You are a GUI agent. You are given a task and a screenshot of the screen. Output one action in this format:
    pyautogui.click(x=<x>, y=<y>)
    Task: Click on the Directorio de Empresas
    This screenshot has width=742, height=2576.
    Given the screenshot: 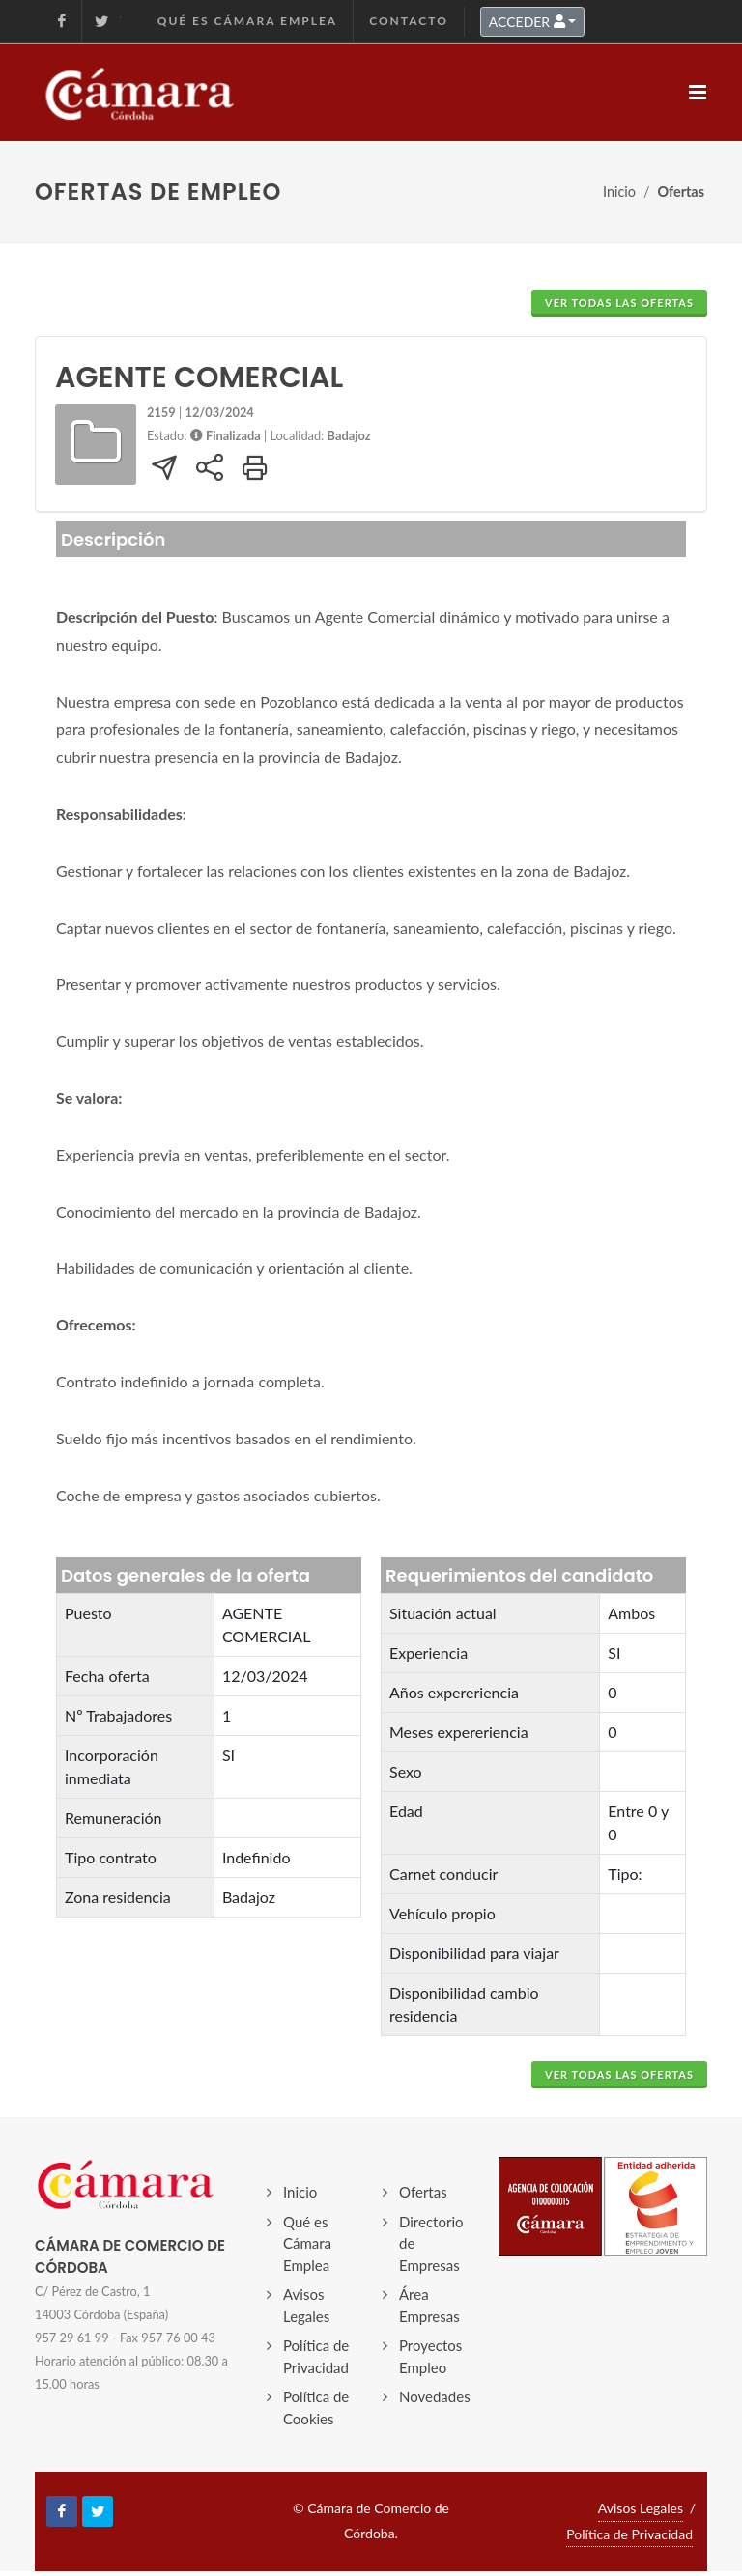 What is the action you would take?
    pyautogui.click(x=431, y=2243)
    